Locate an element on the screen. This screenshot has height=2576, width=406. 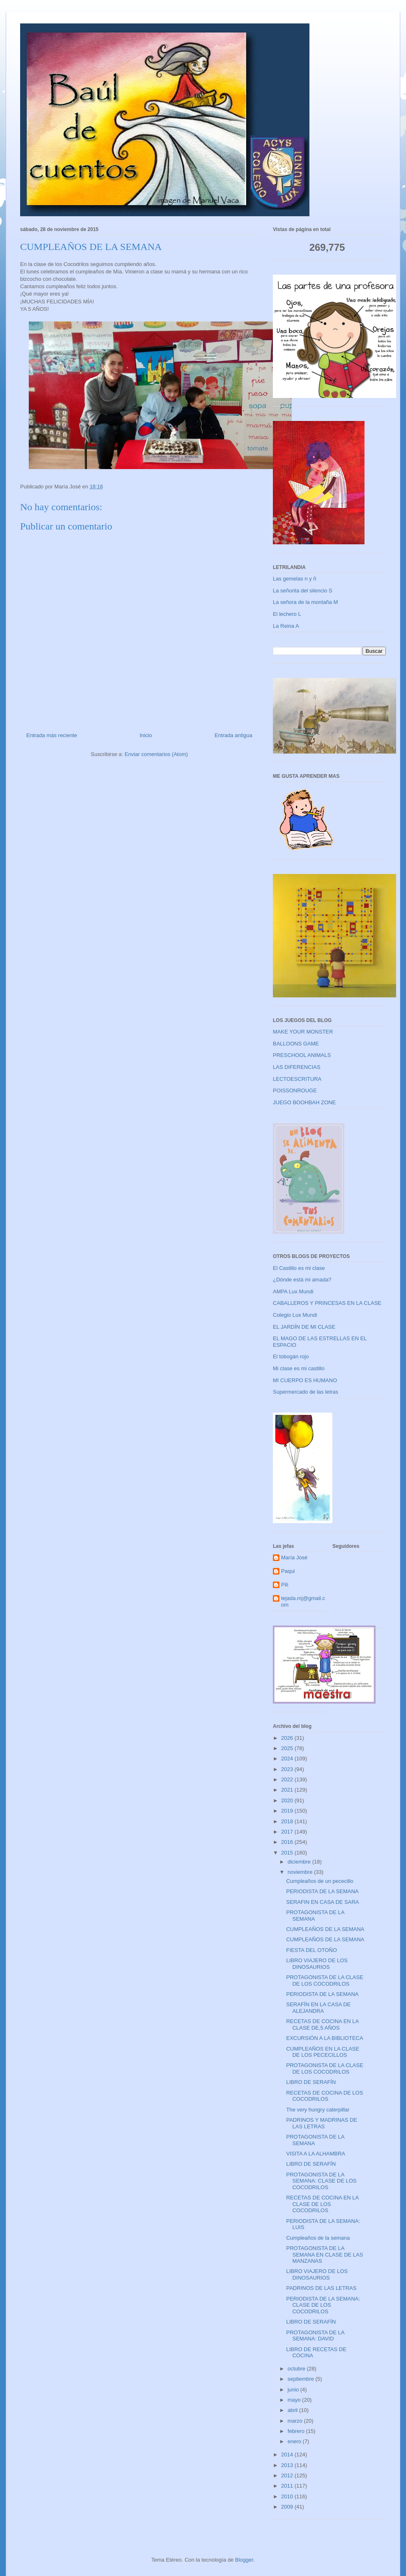
MI CUERPO ES HUMANO is located at coordinates (305, 1380).